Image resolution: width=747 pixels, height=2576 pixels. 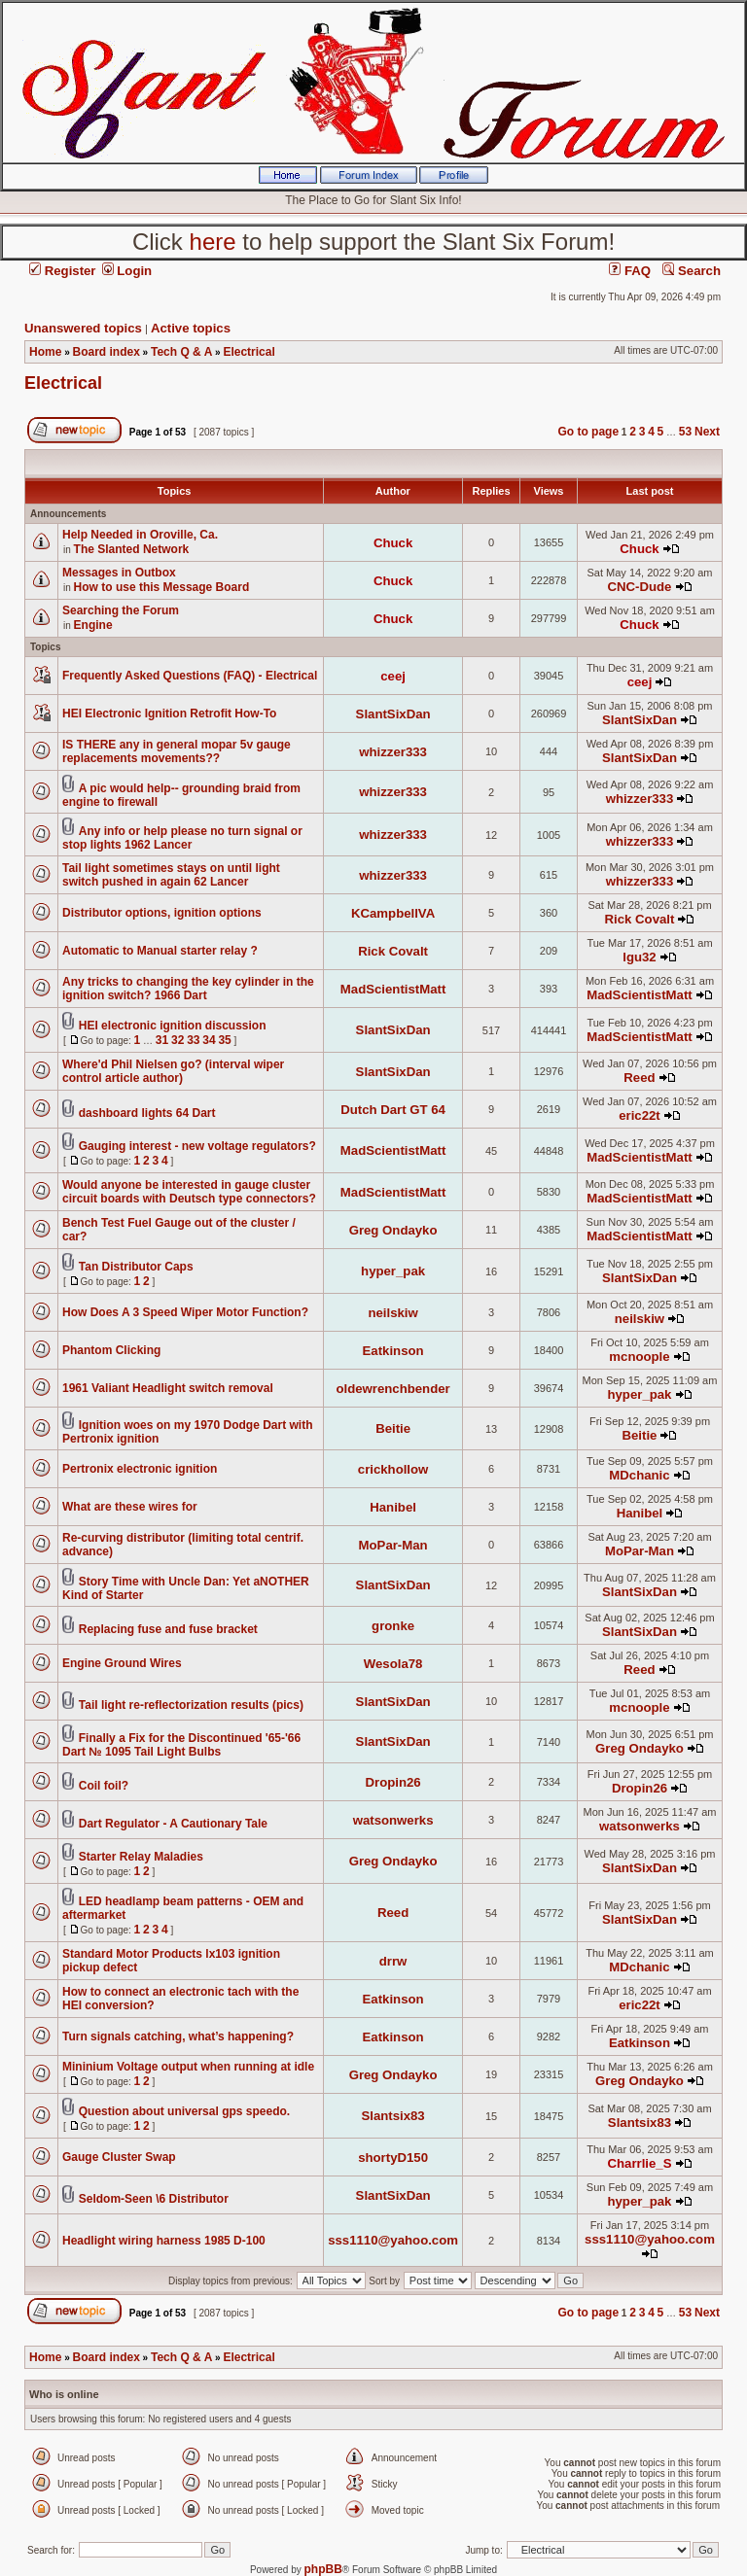 What do you see at coordinates (122, 1663) in the screenshot?
I see `Engine Ground Wires` at bounding box center [122, 1663].